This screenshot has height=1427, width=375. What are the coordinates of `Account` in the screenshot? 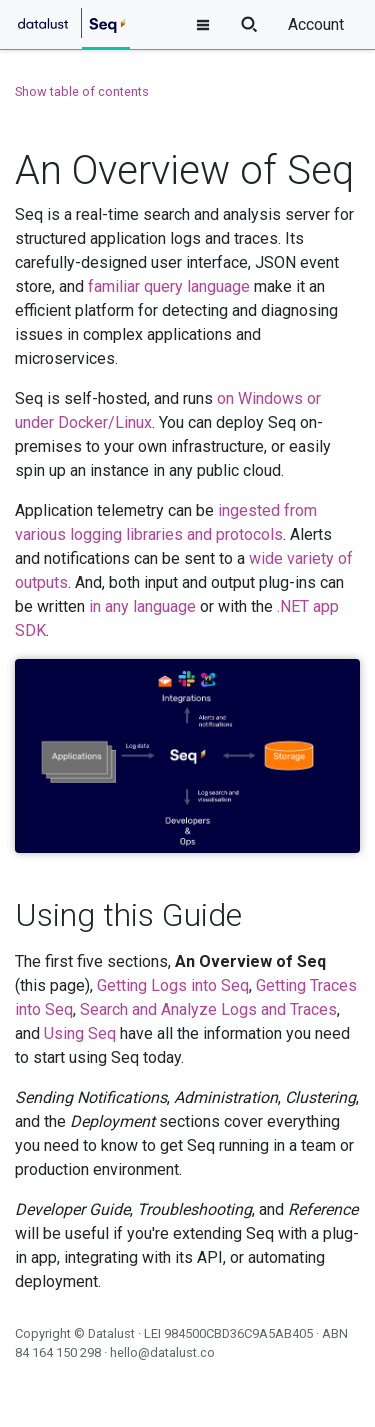 It's located at (316, 24).